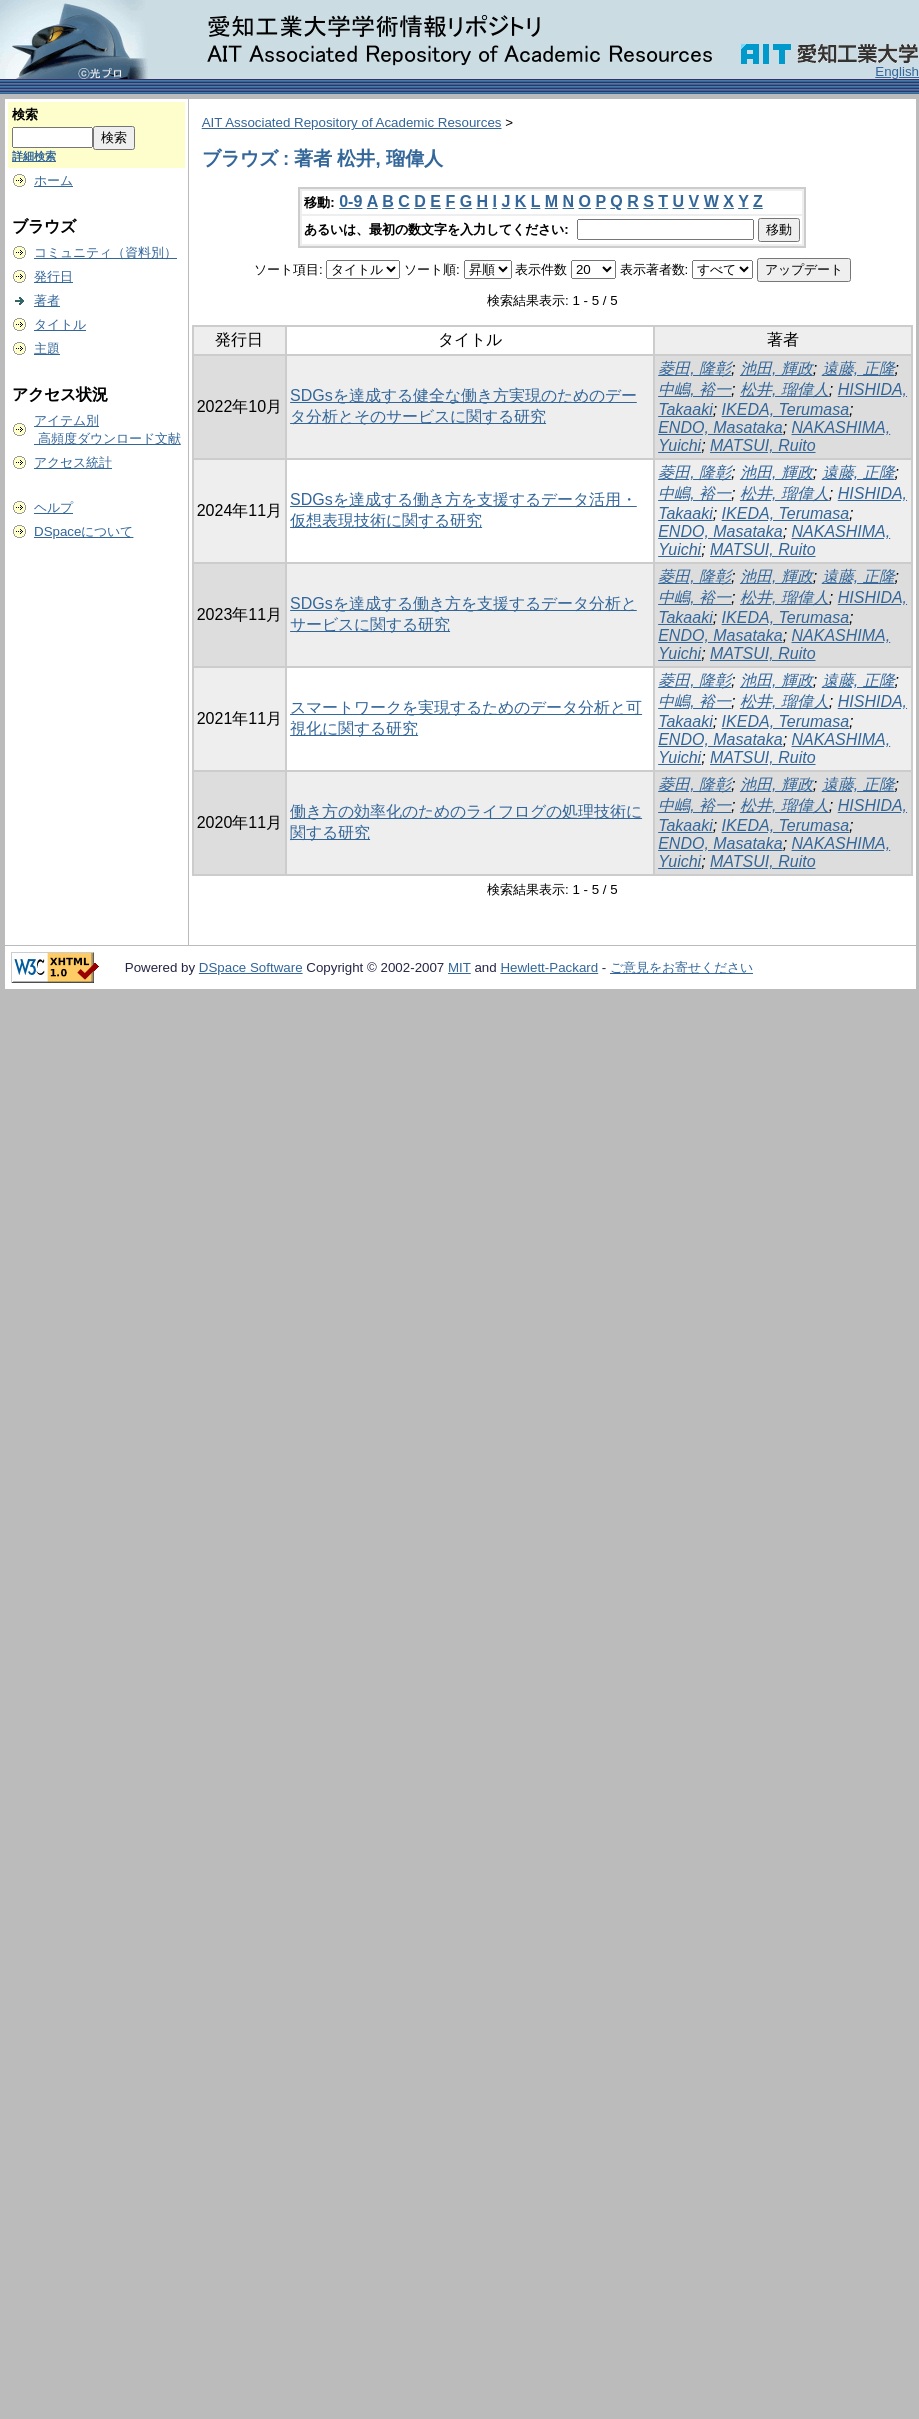 This screenshot has height=2419, width=919. Describe the element at coordinates (47, 348) in the screenshot. I see `主題` at that location.